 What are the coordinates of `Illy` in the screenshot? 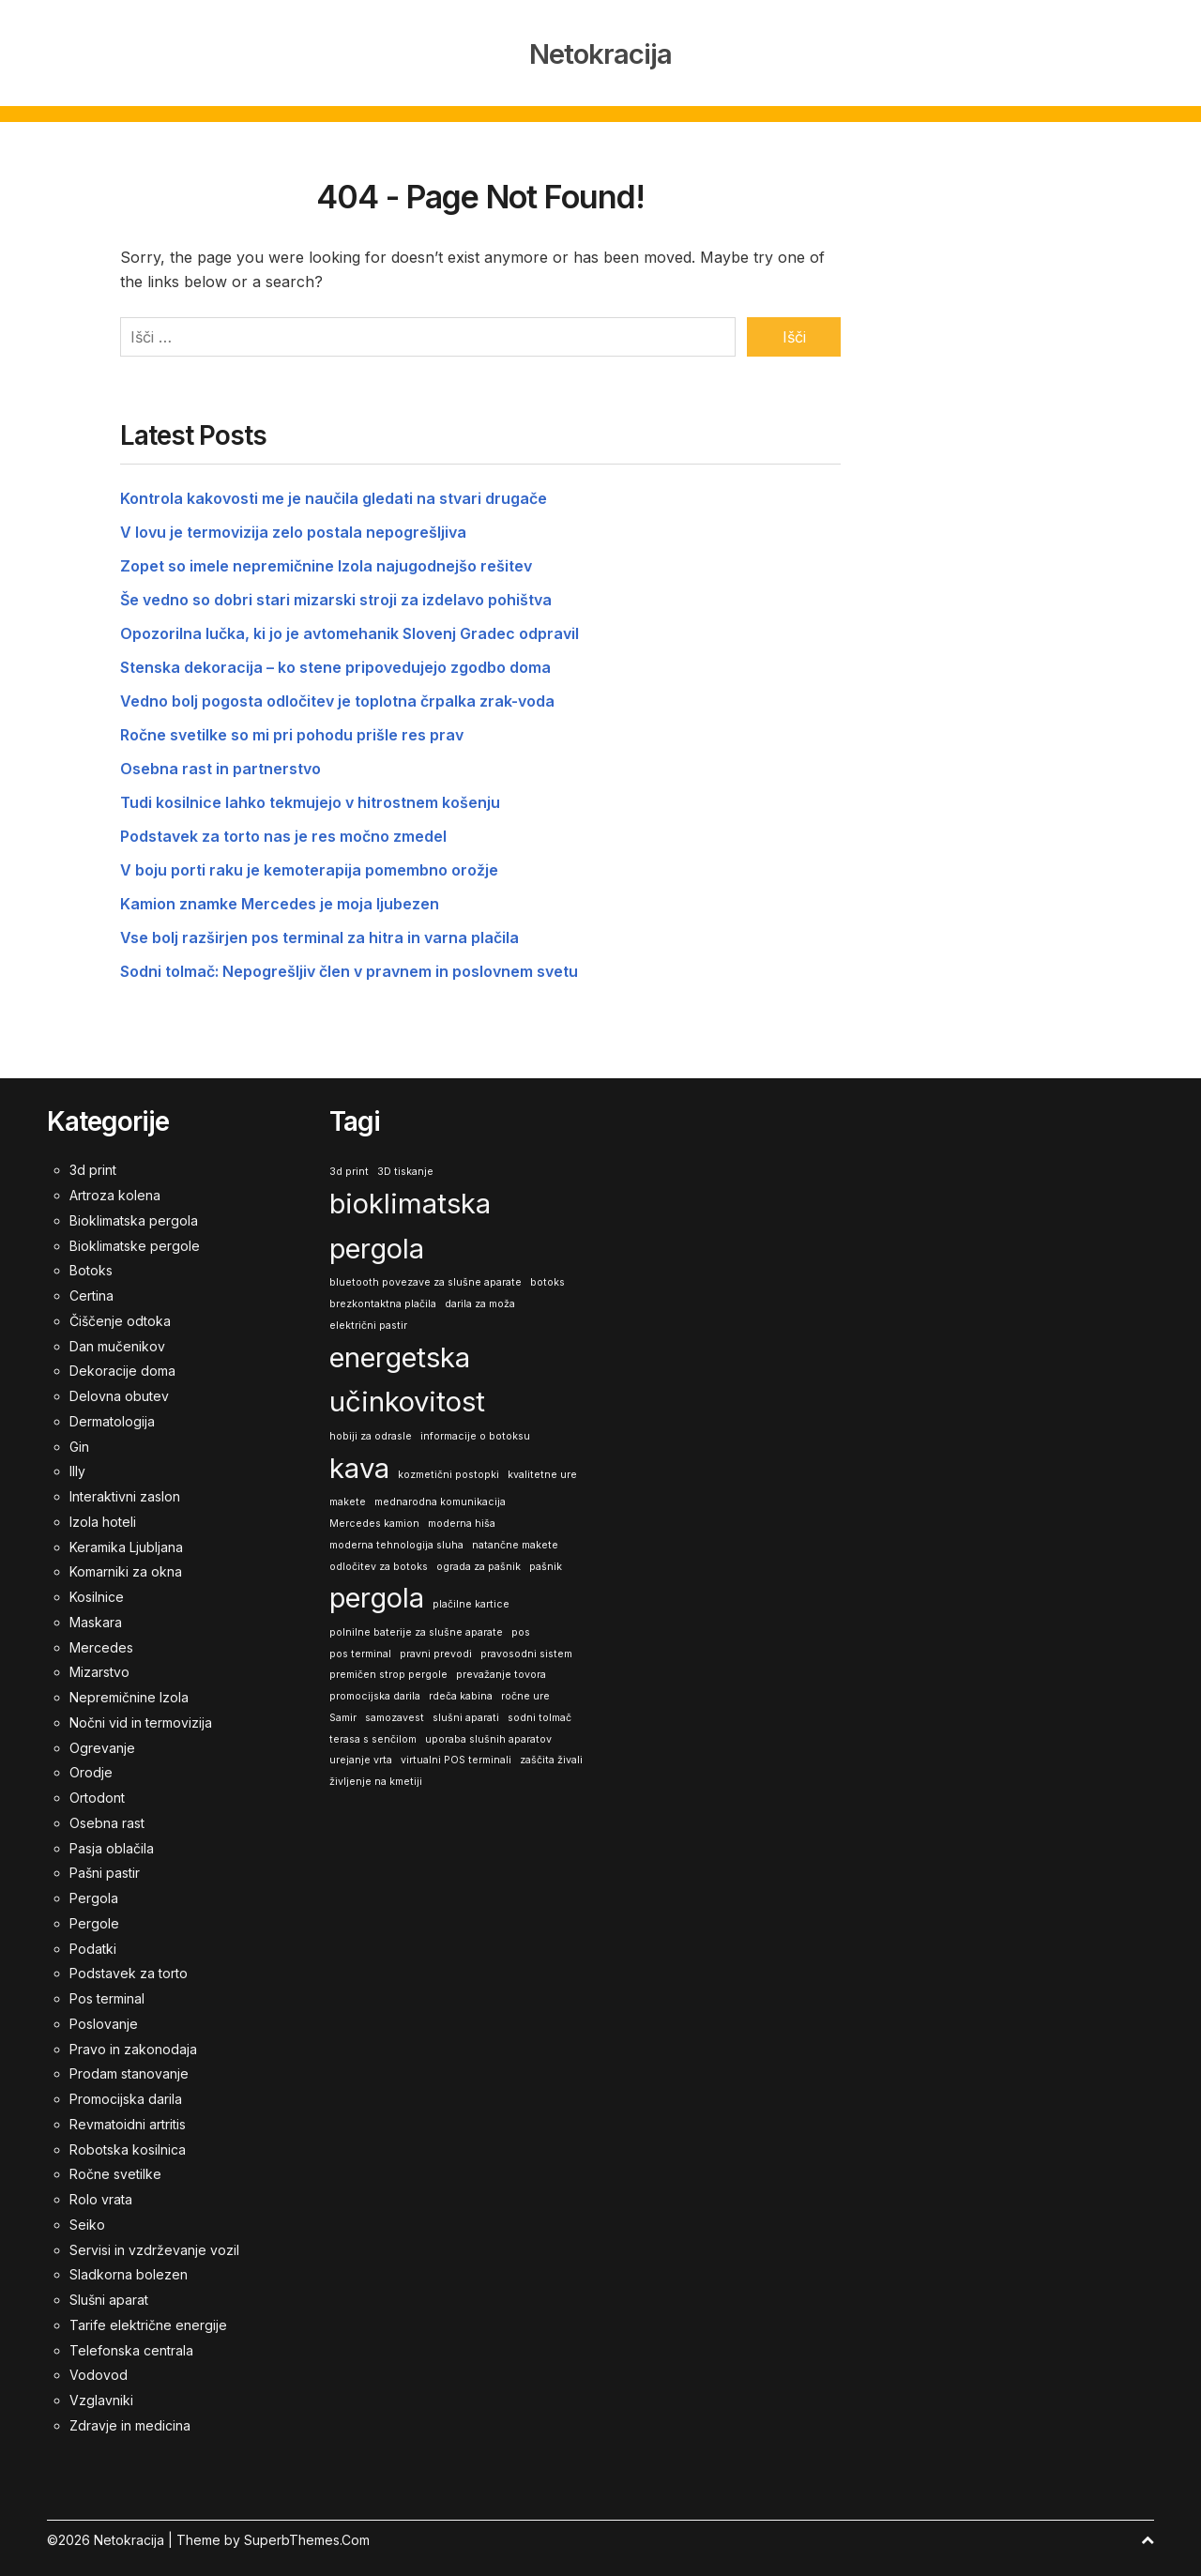 It's located at (77, 1463).